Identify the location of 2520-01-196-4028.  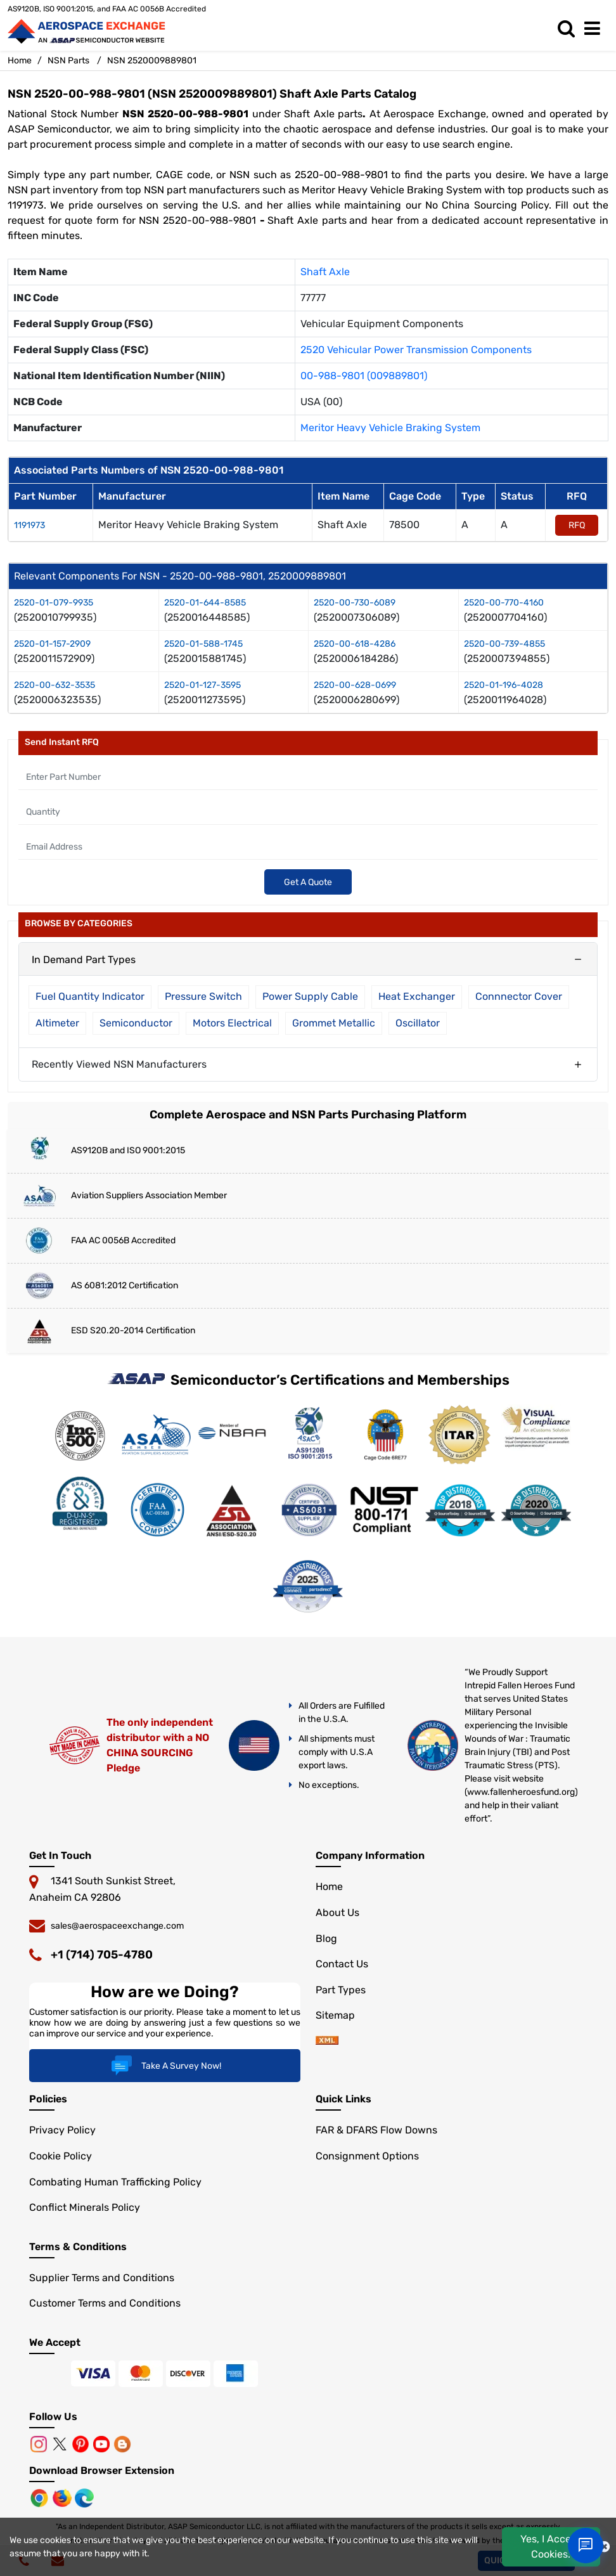
(503, 685).